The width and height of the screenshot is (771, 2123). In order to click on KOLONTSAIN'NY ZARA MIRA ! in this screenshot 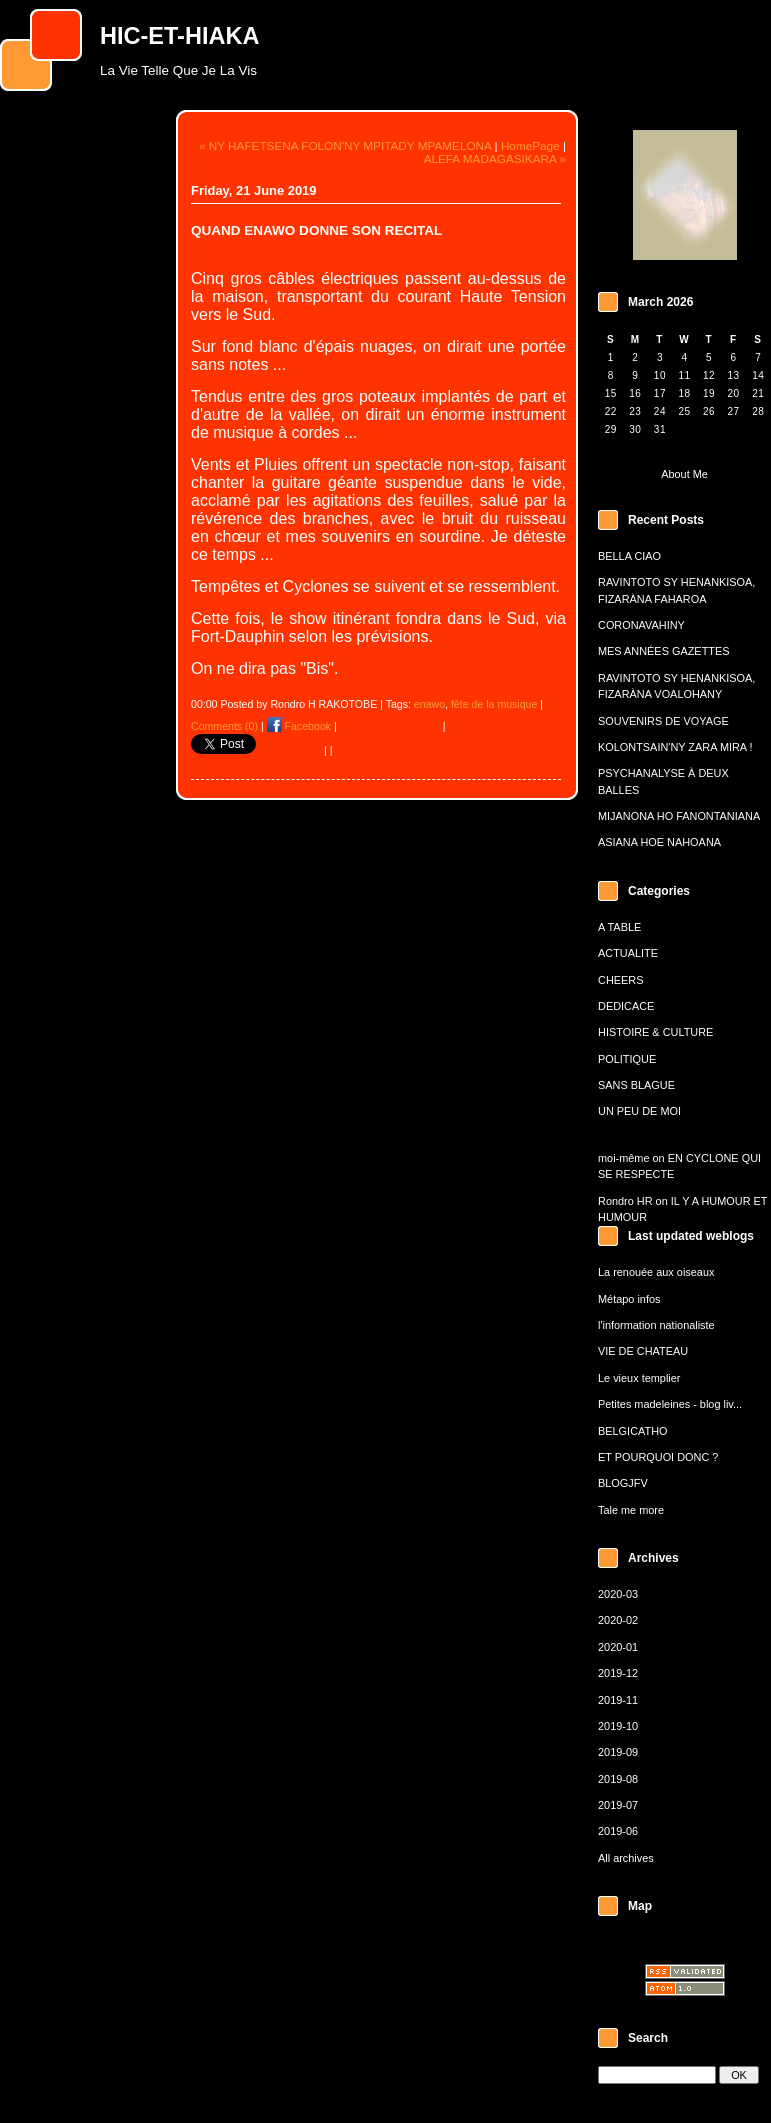, I will do `click(675, 747)`.